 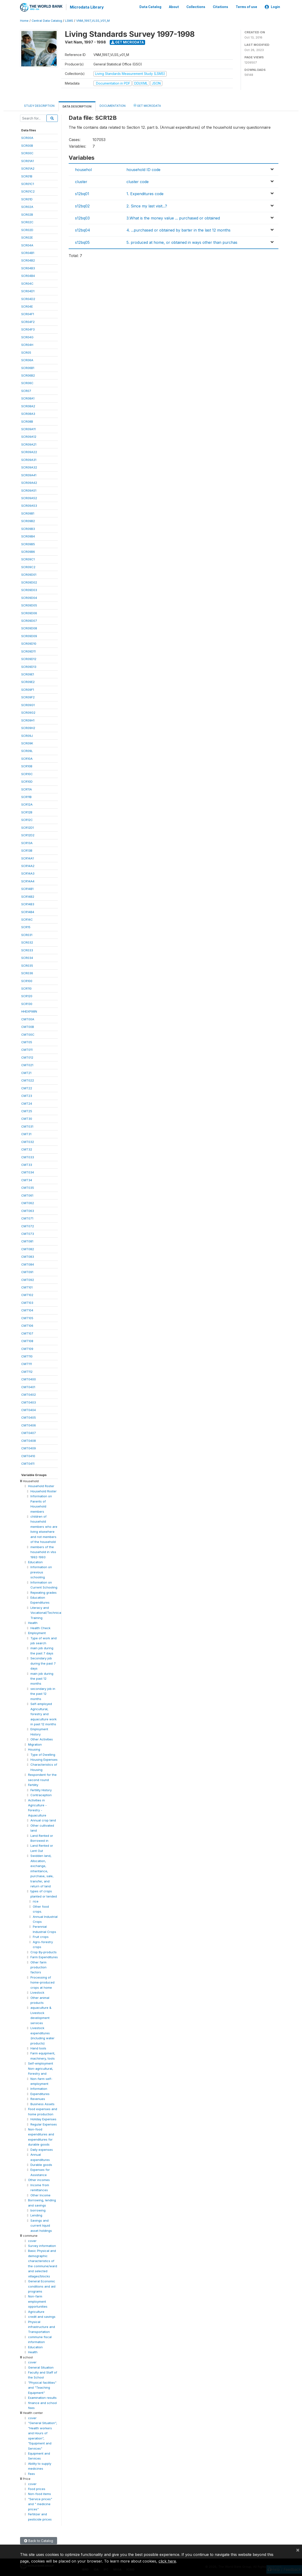 What do you see at coordinates (82, 193) in the screenshot?
I see `s12bq01` at bounding box center [82, 193].